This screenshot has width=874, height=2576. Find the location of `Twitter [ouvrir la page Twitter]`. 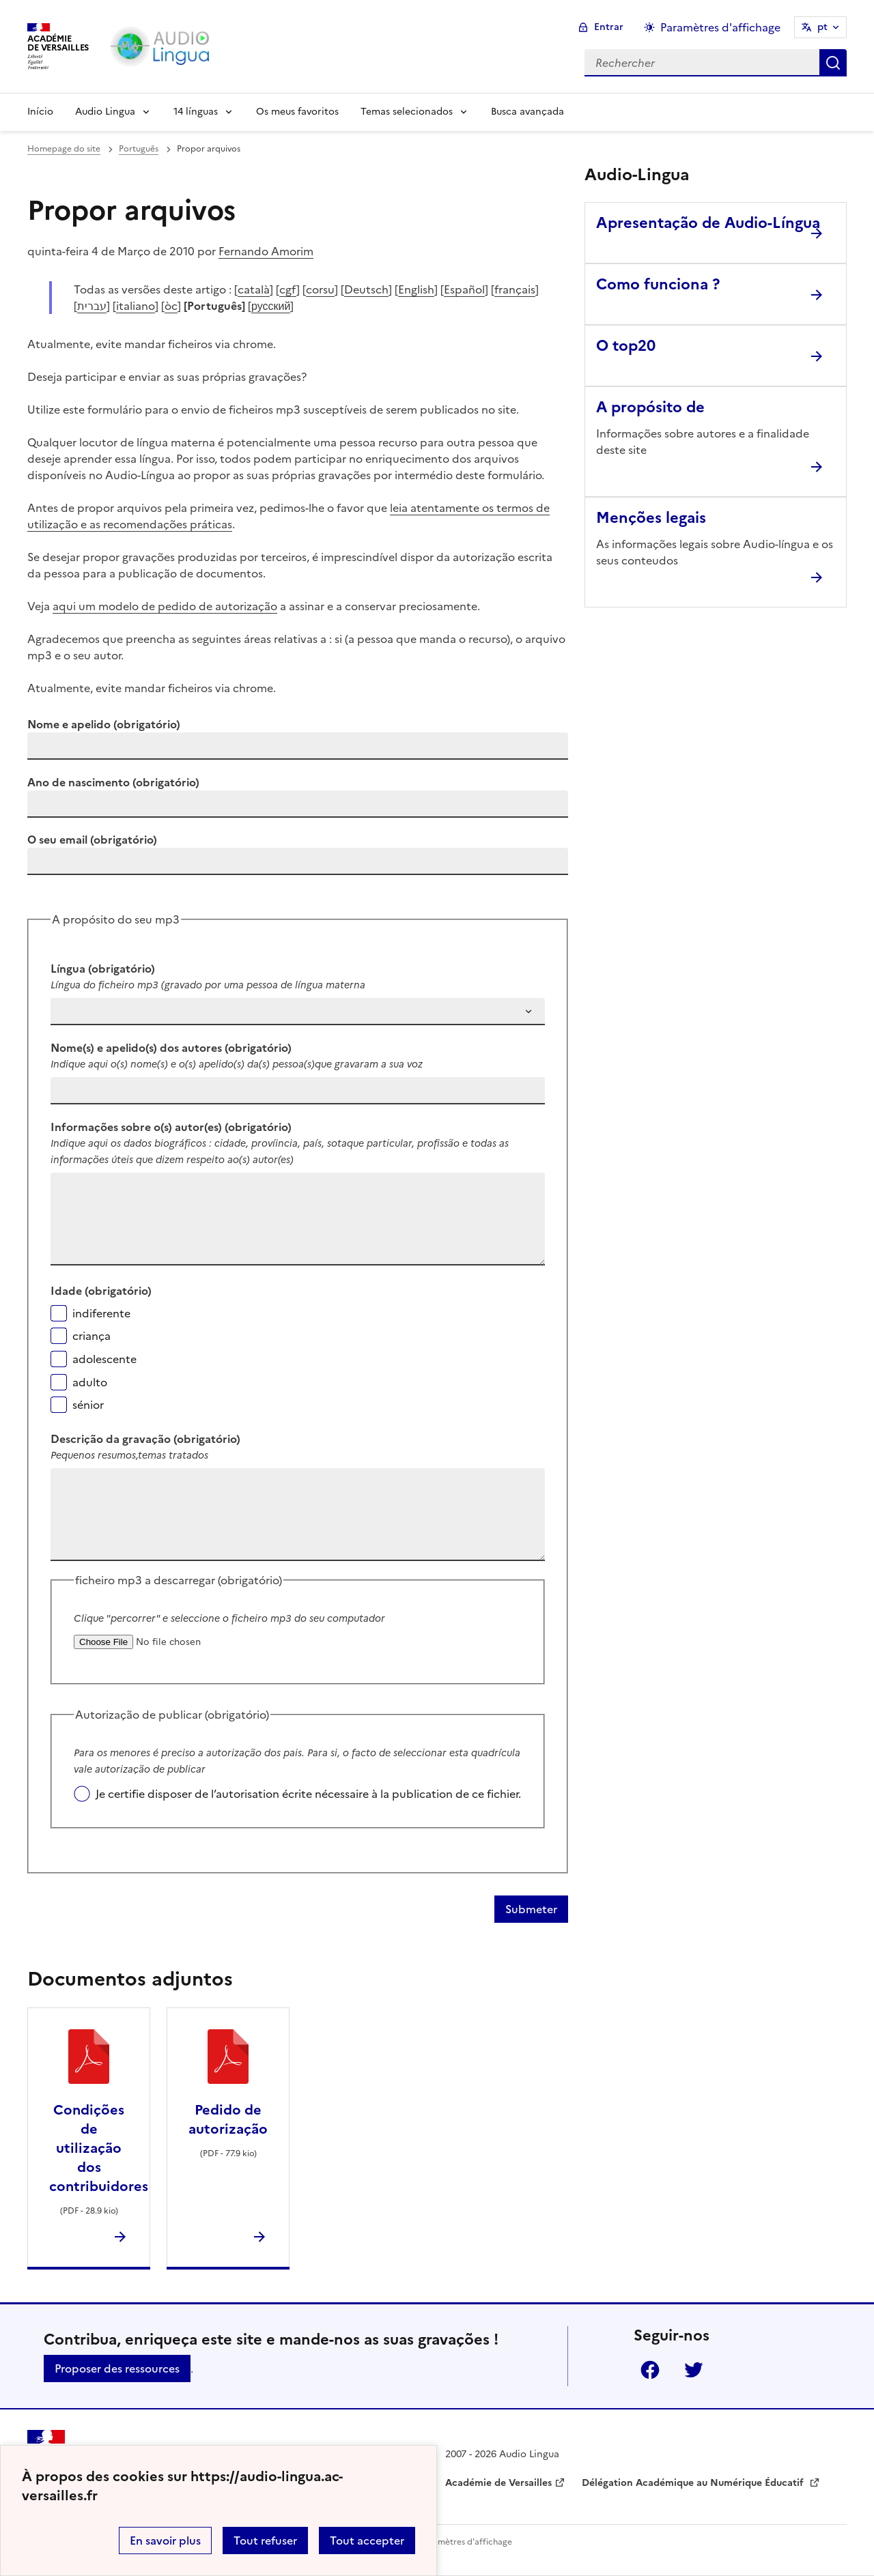

Twitter [ouvrir la page Twitter] is located at coordinates (693, 2369).